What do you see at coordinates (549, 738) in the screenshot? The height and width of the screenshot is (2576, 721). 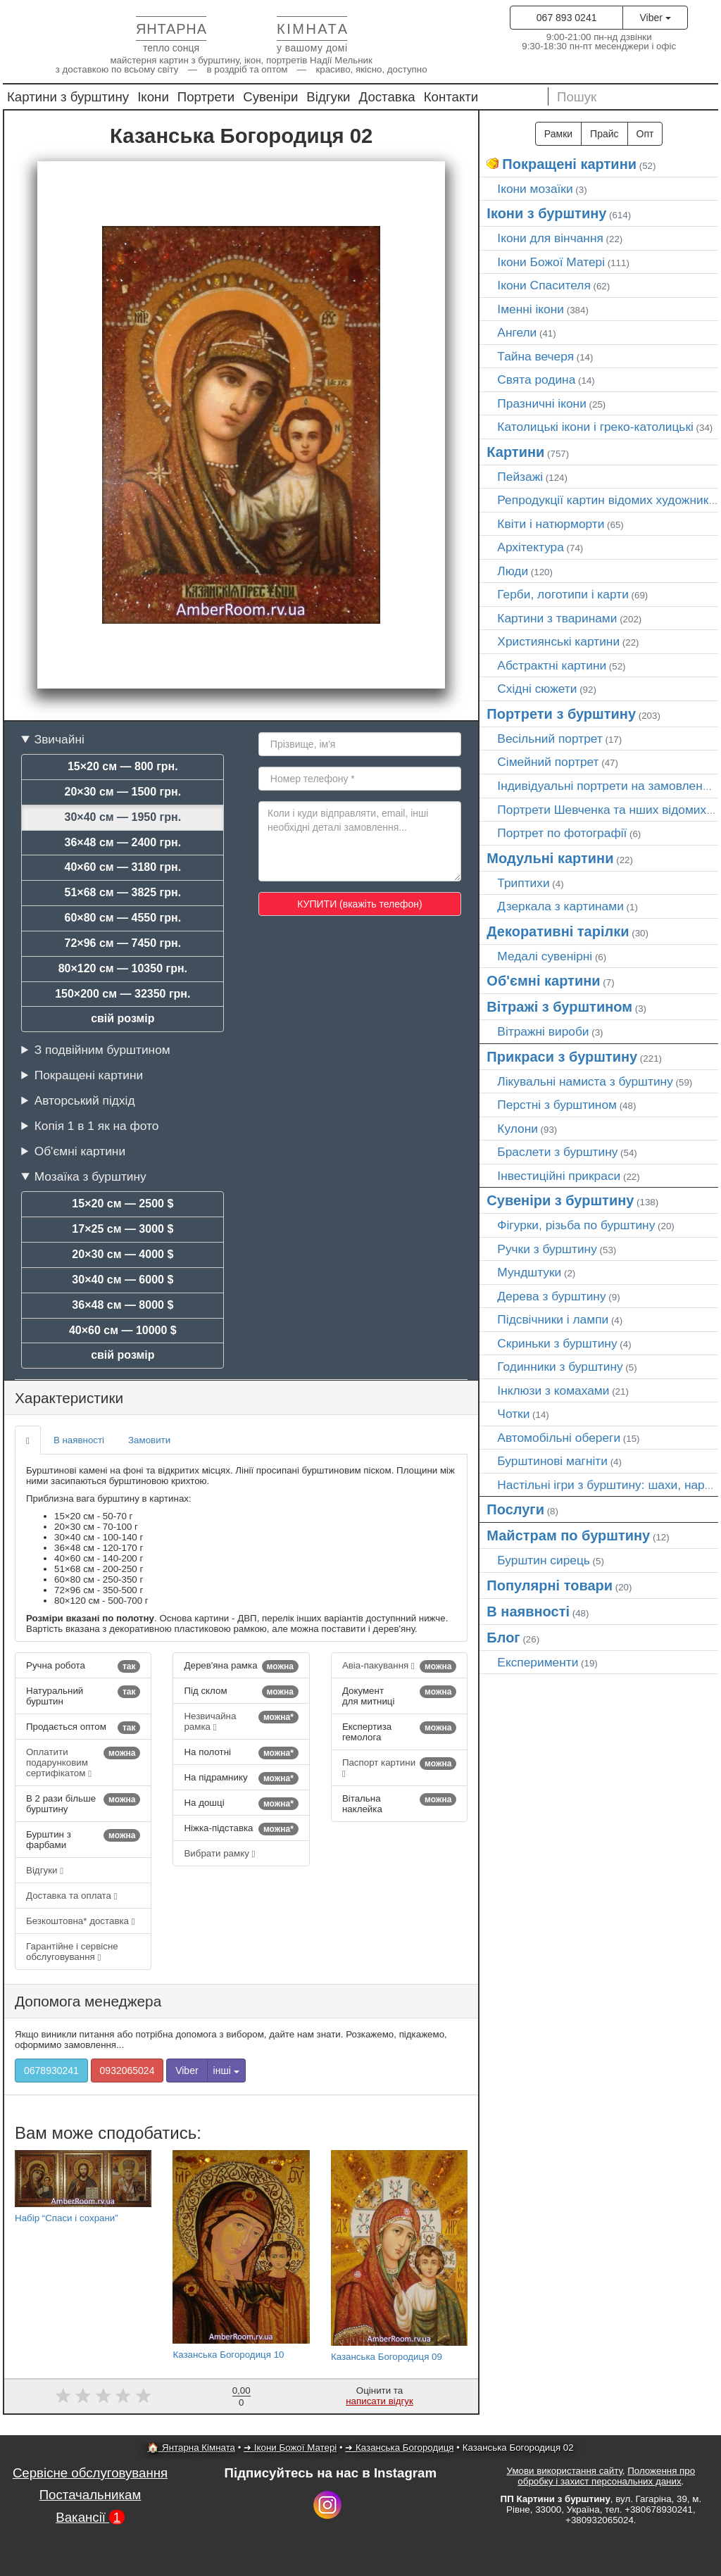 I see `Весільний портрет` at bounding box center [549, 738].